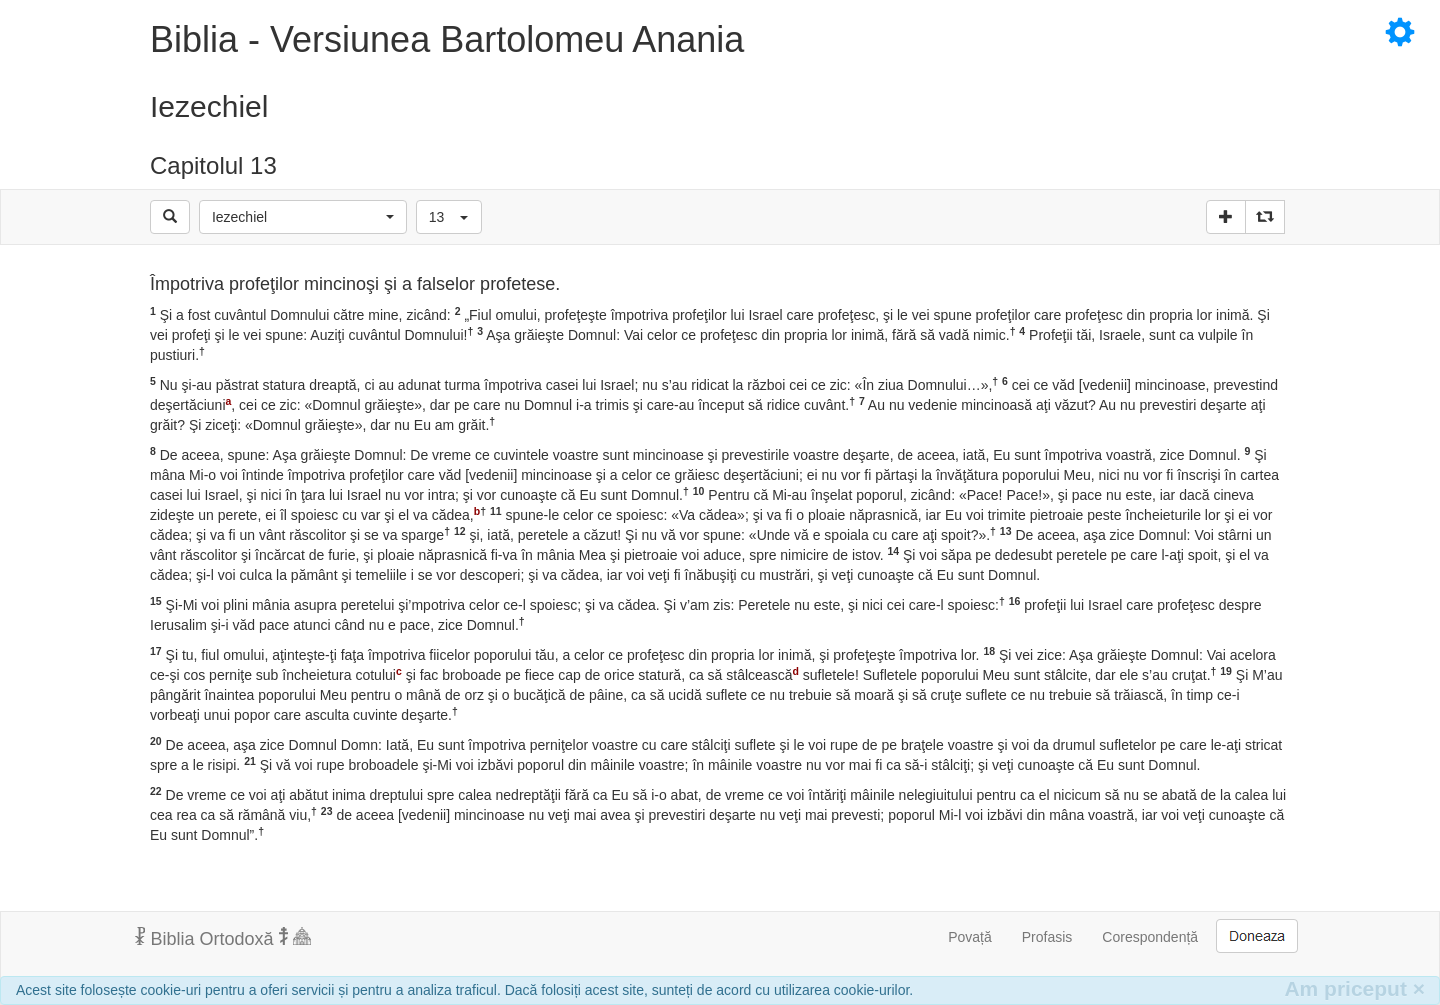 This screenshot has width=1440, height=1005. I want to click on Am priceput [Inchide], so click(1354, 988).